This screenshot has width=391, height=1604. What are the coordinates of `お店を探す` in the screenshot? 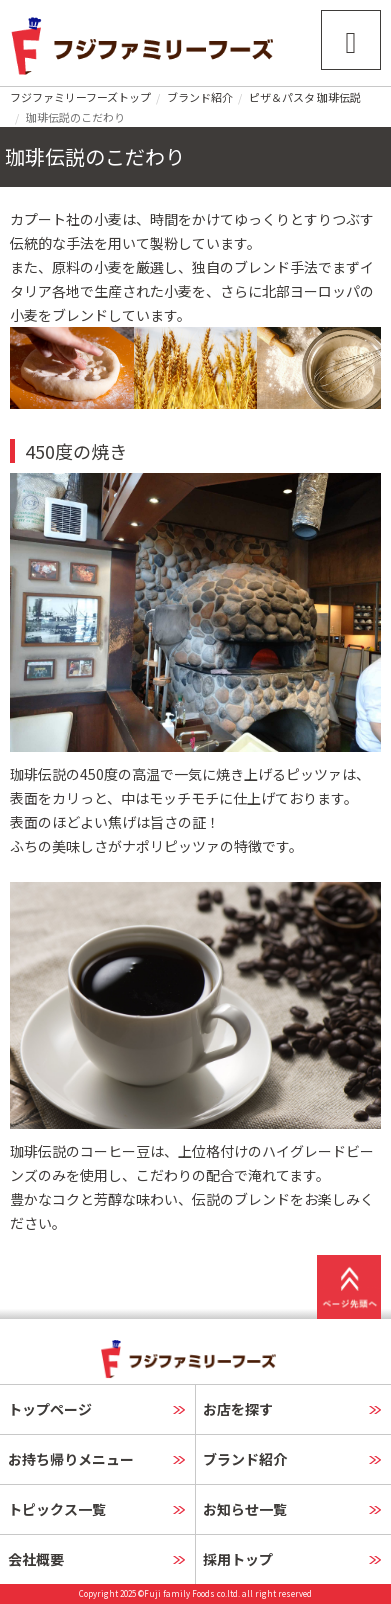 It's located at (238, 1409).